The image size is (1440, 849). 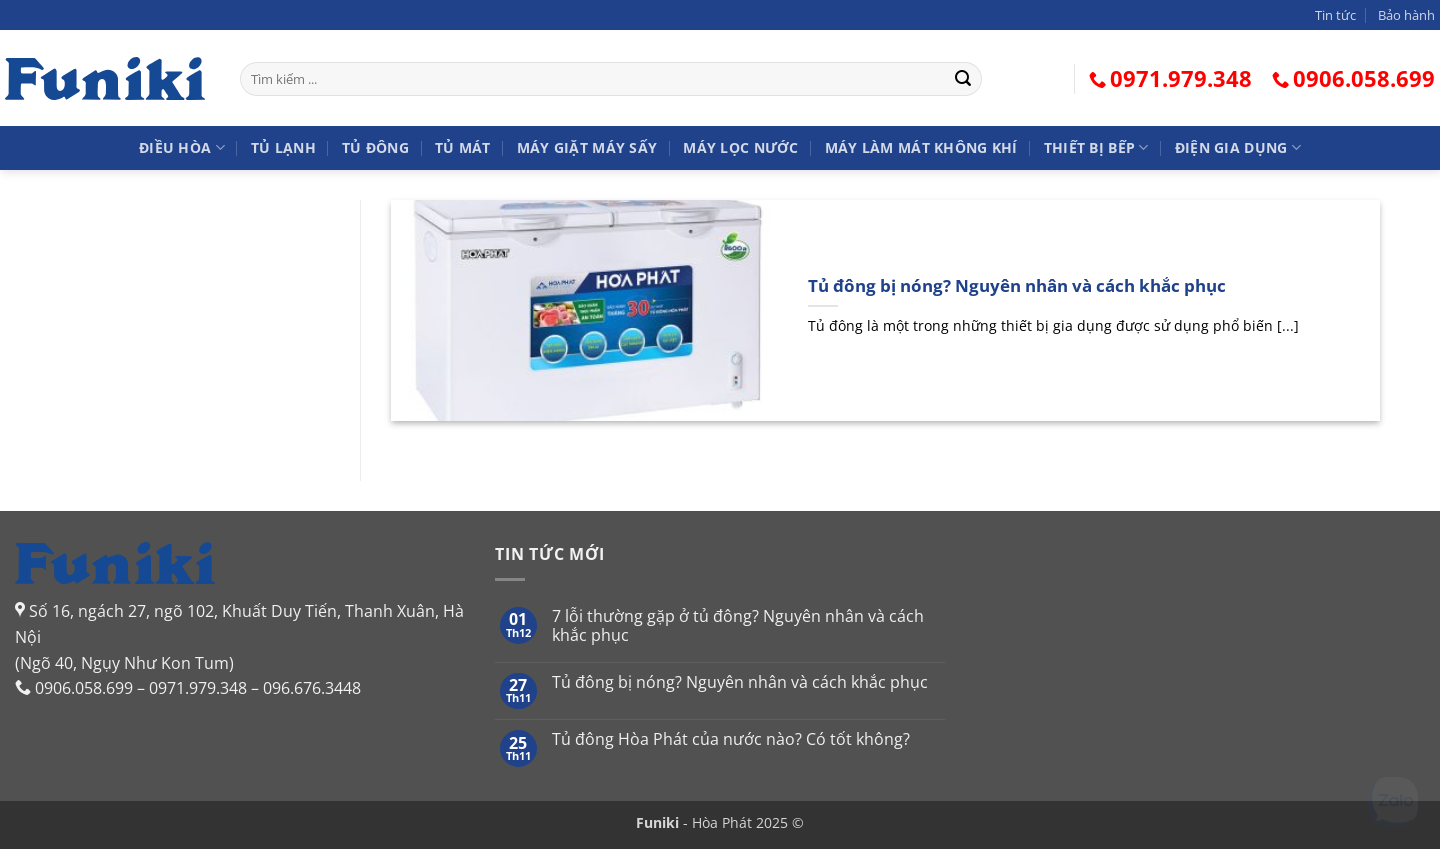 What do you see at coordinates (182, 147) in the screenshot?
I see `Điều hòa` at bounding box center [182, 147].